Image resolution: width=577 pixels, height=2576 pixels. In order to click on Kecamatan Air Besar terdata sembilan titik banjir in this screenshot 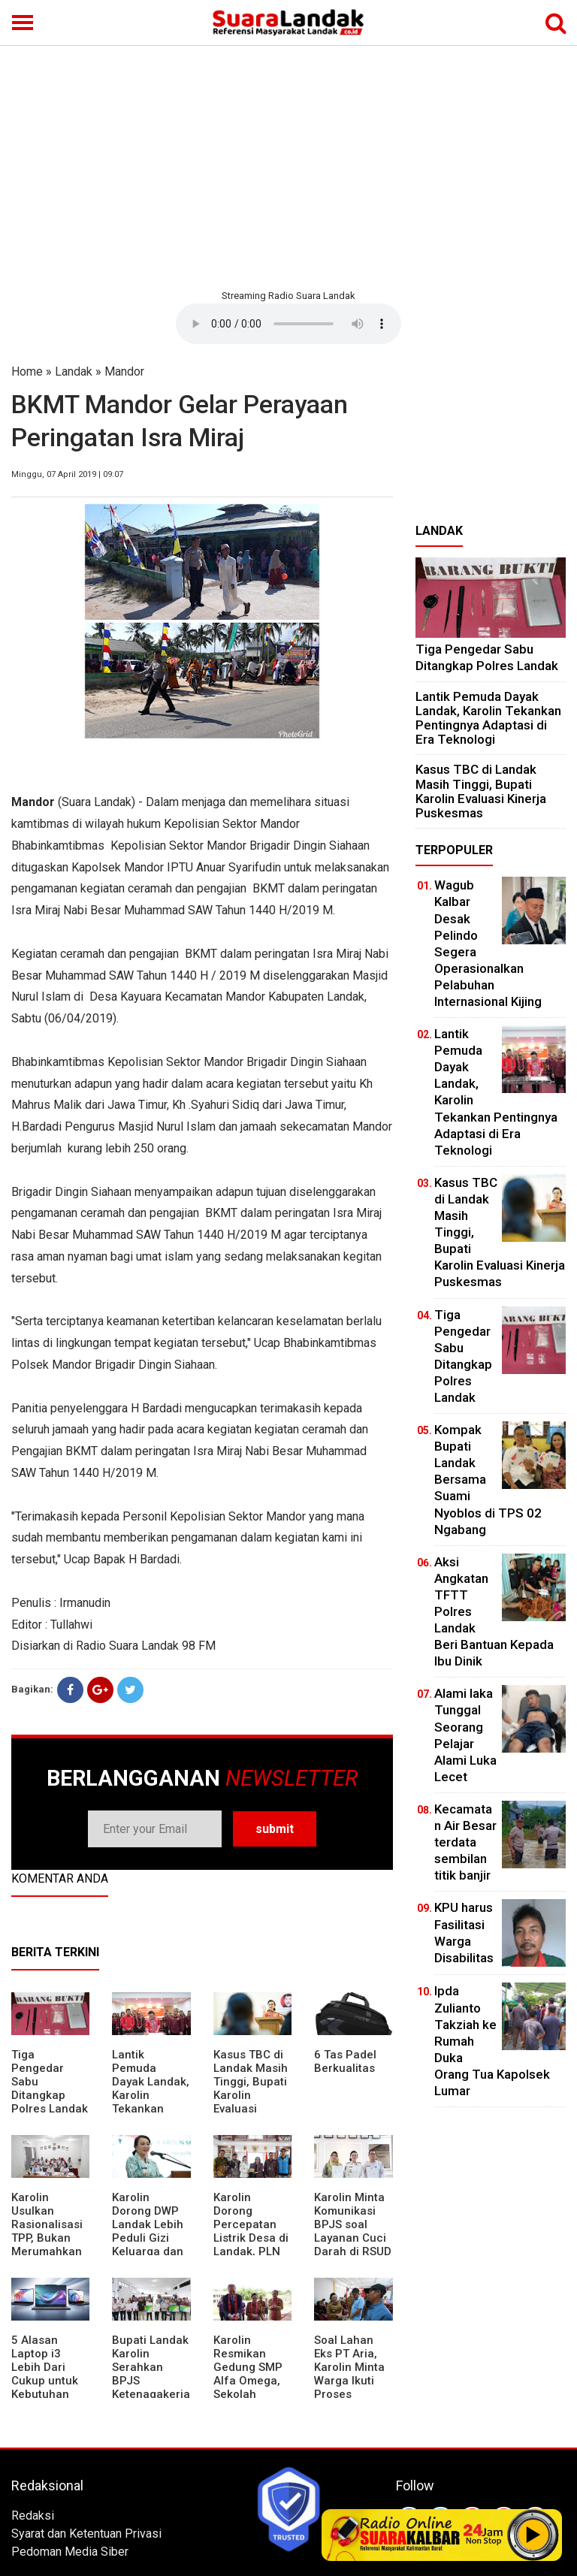, I will do `click(465, 1842)`.